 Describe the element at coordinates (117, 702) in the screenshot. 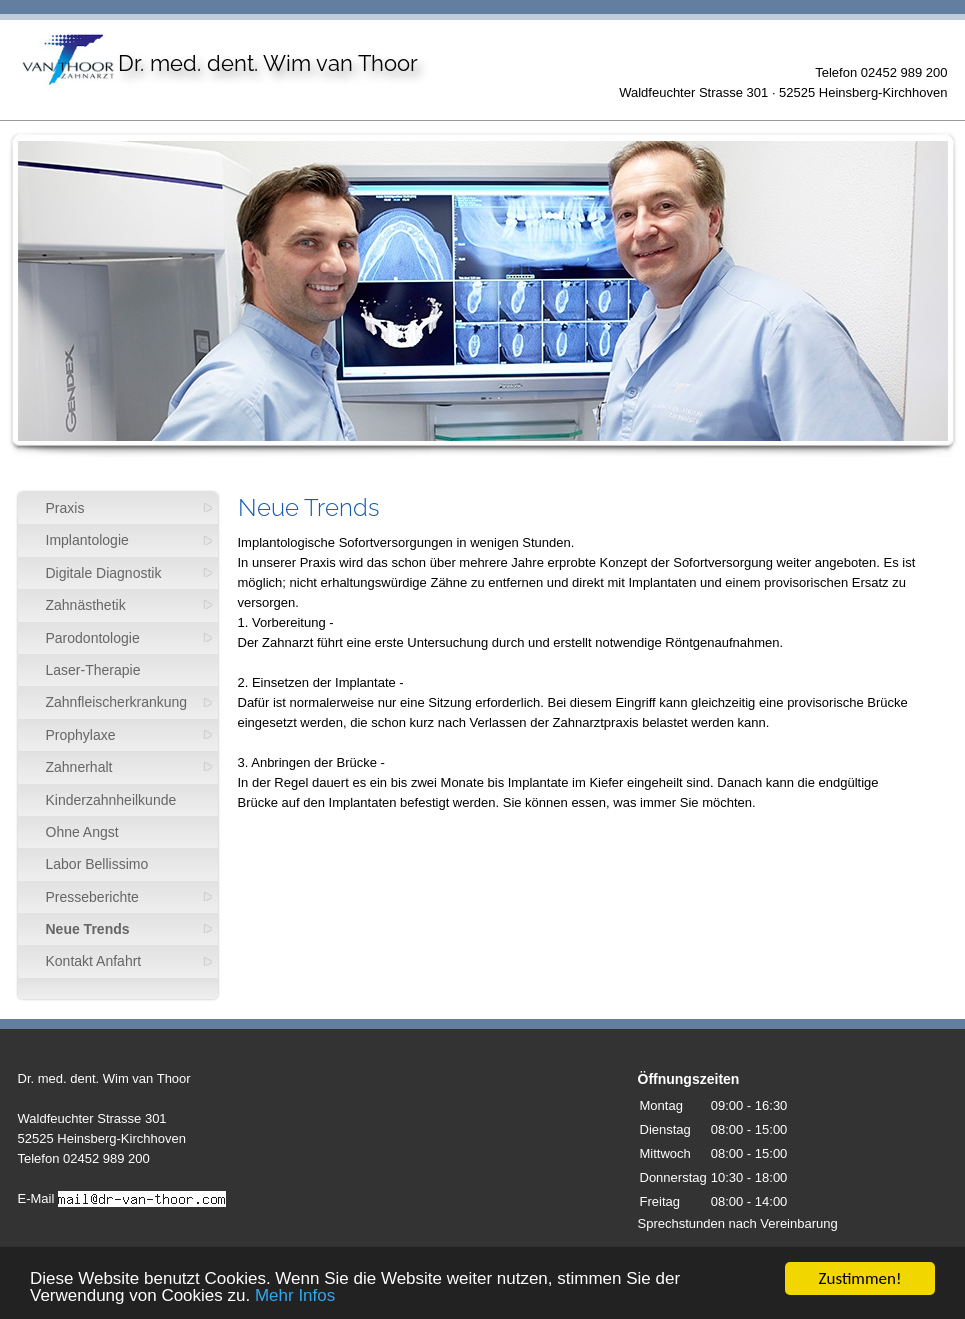

I see `Zahnfleischerkrankung` at that location.